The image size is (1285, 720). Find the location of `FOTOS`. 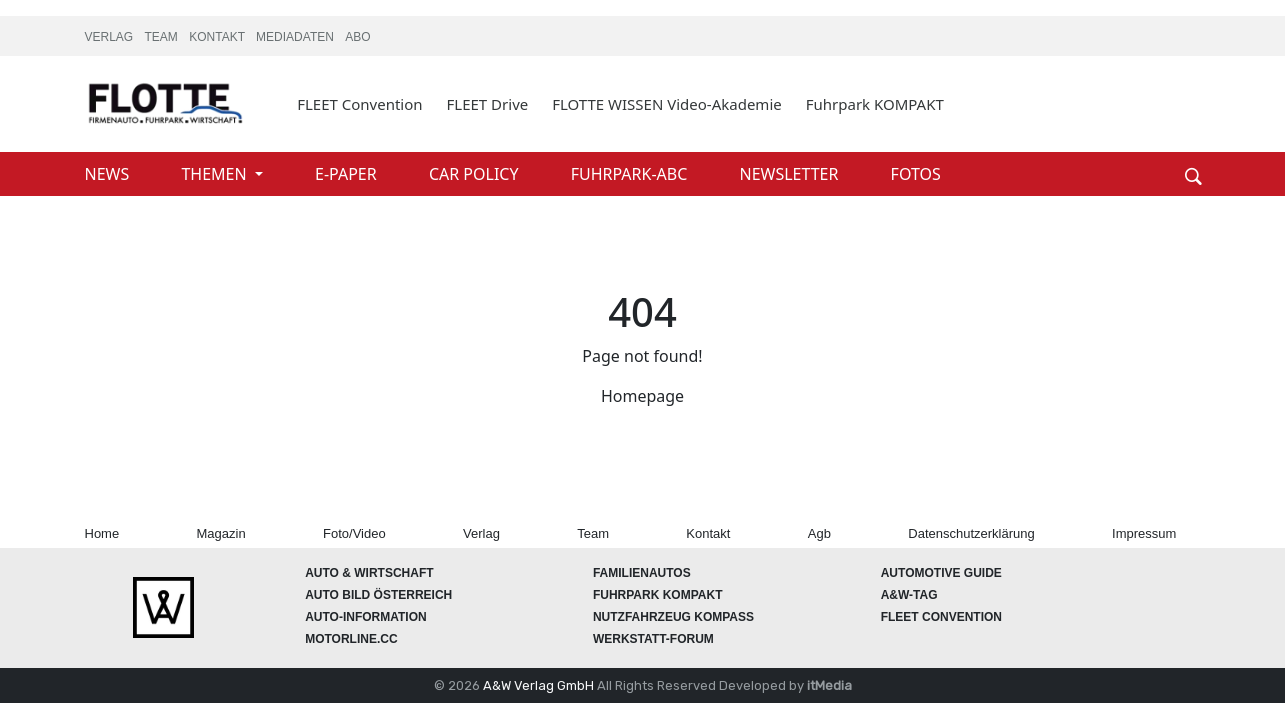

FOTOS is located at coordinates (916, 174).